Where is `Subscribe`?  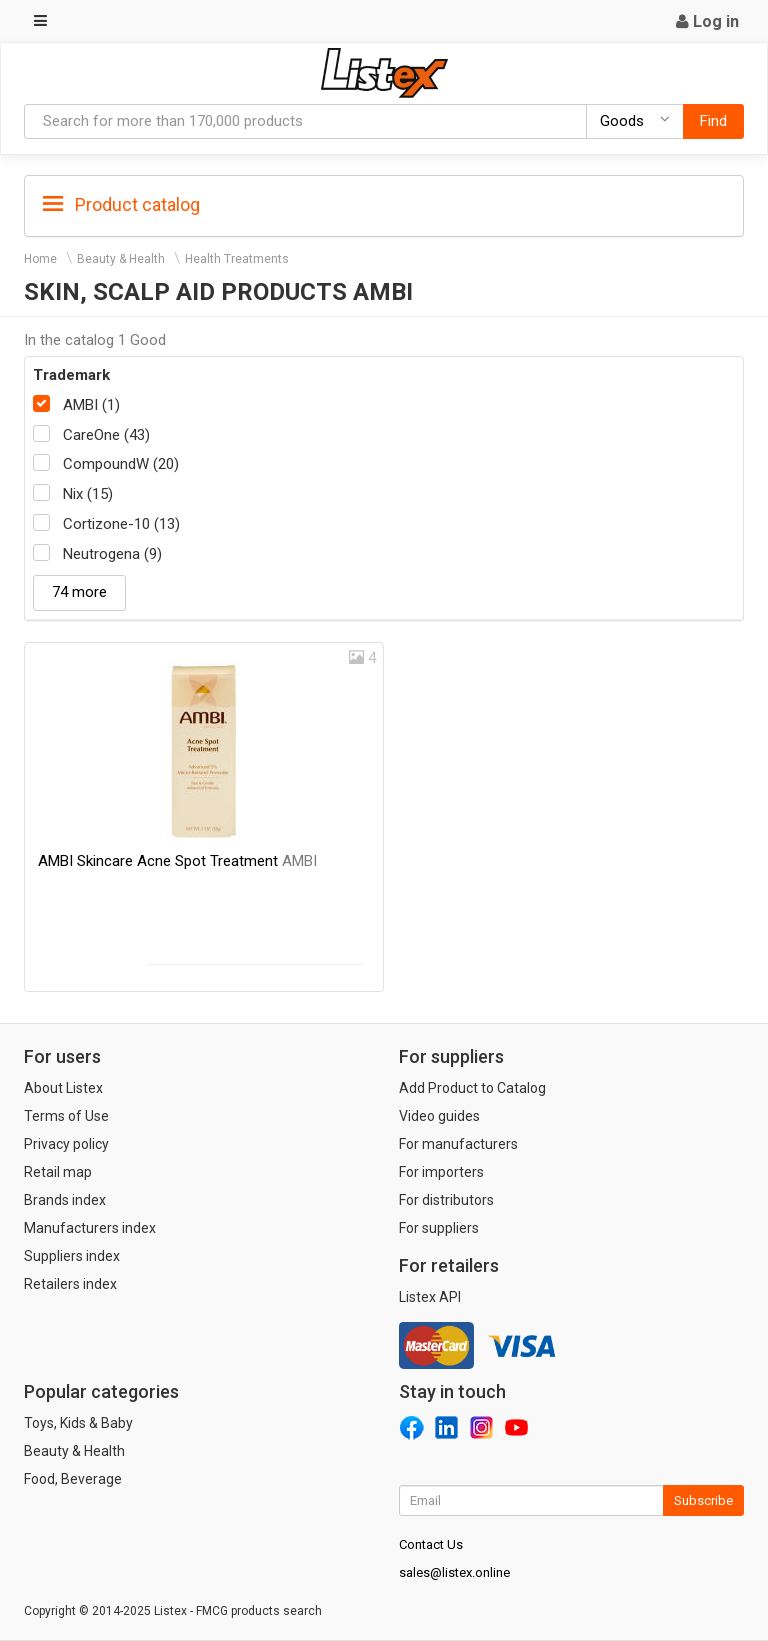
Subscribe is located at coordinates (703, 1500).